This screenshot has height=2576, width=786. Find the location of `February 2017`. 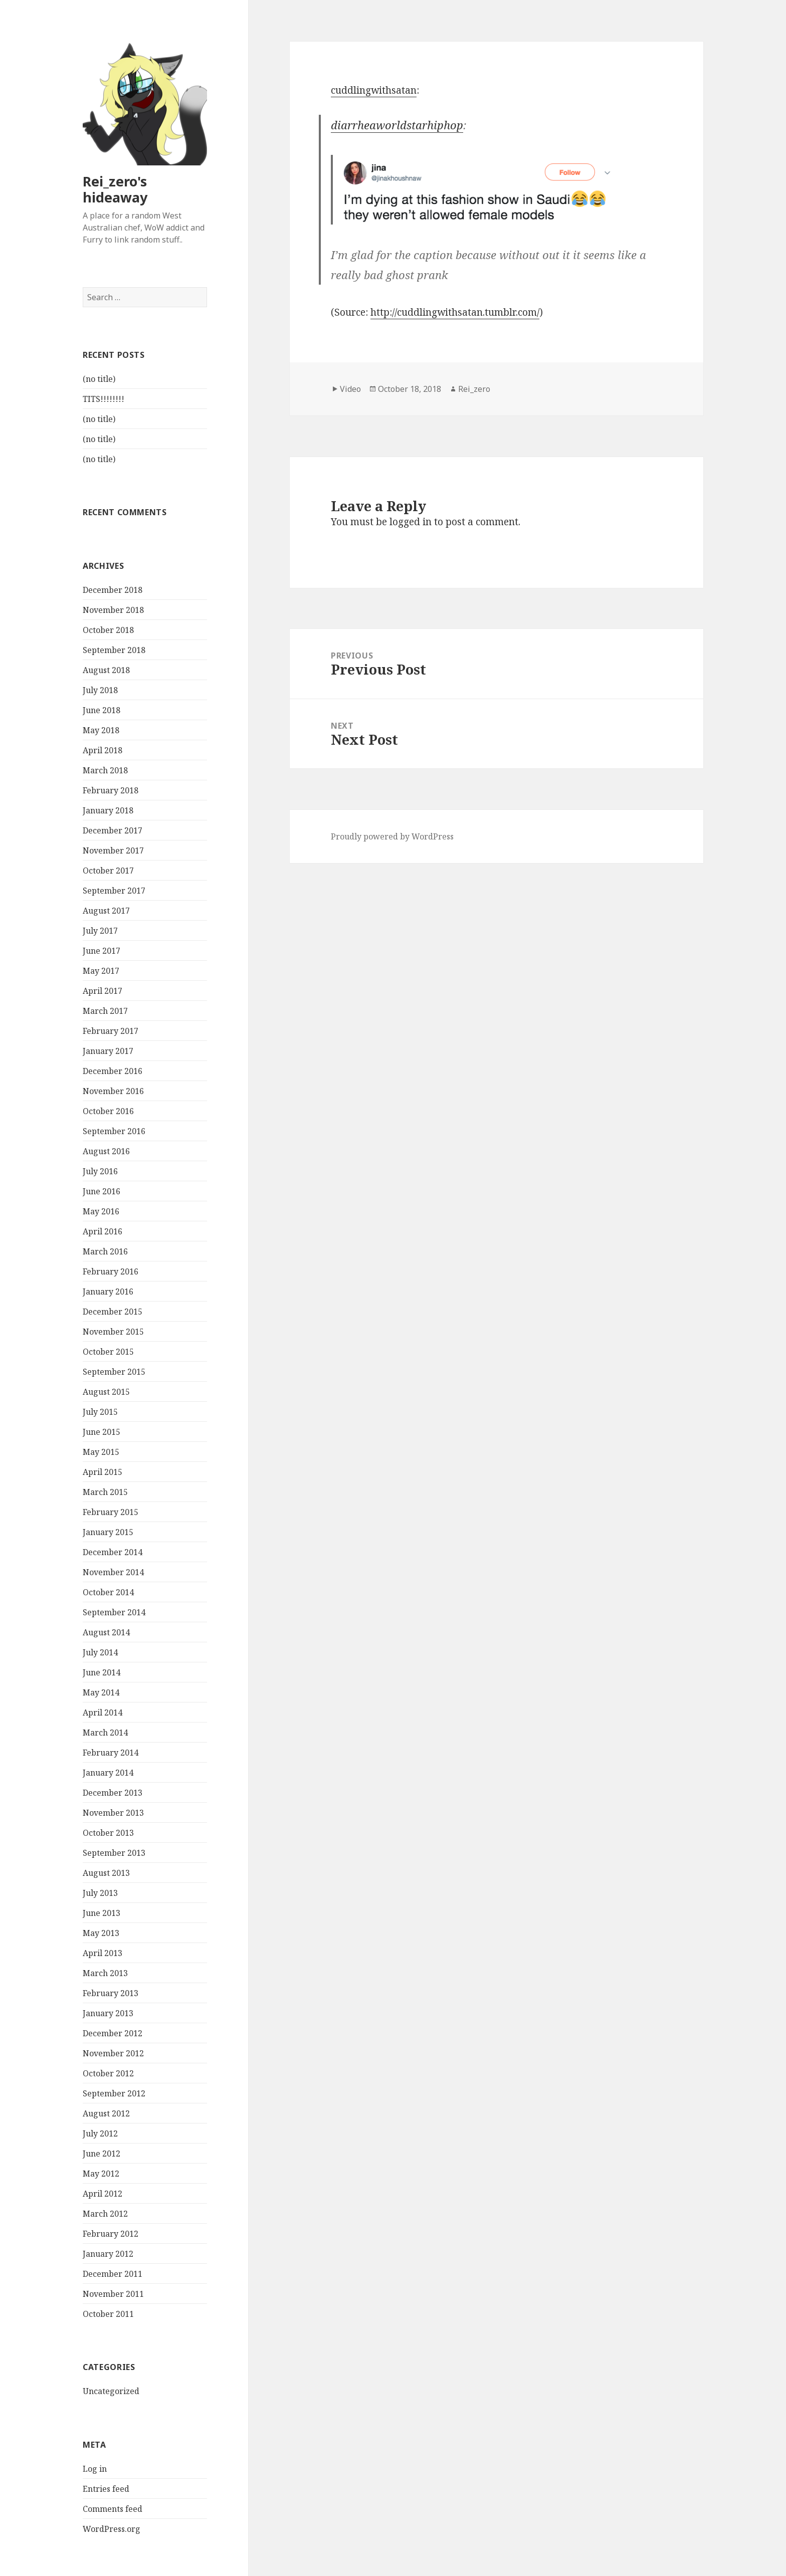

February 2017 is located at coordinates (110, 1030).